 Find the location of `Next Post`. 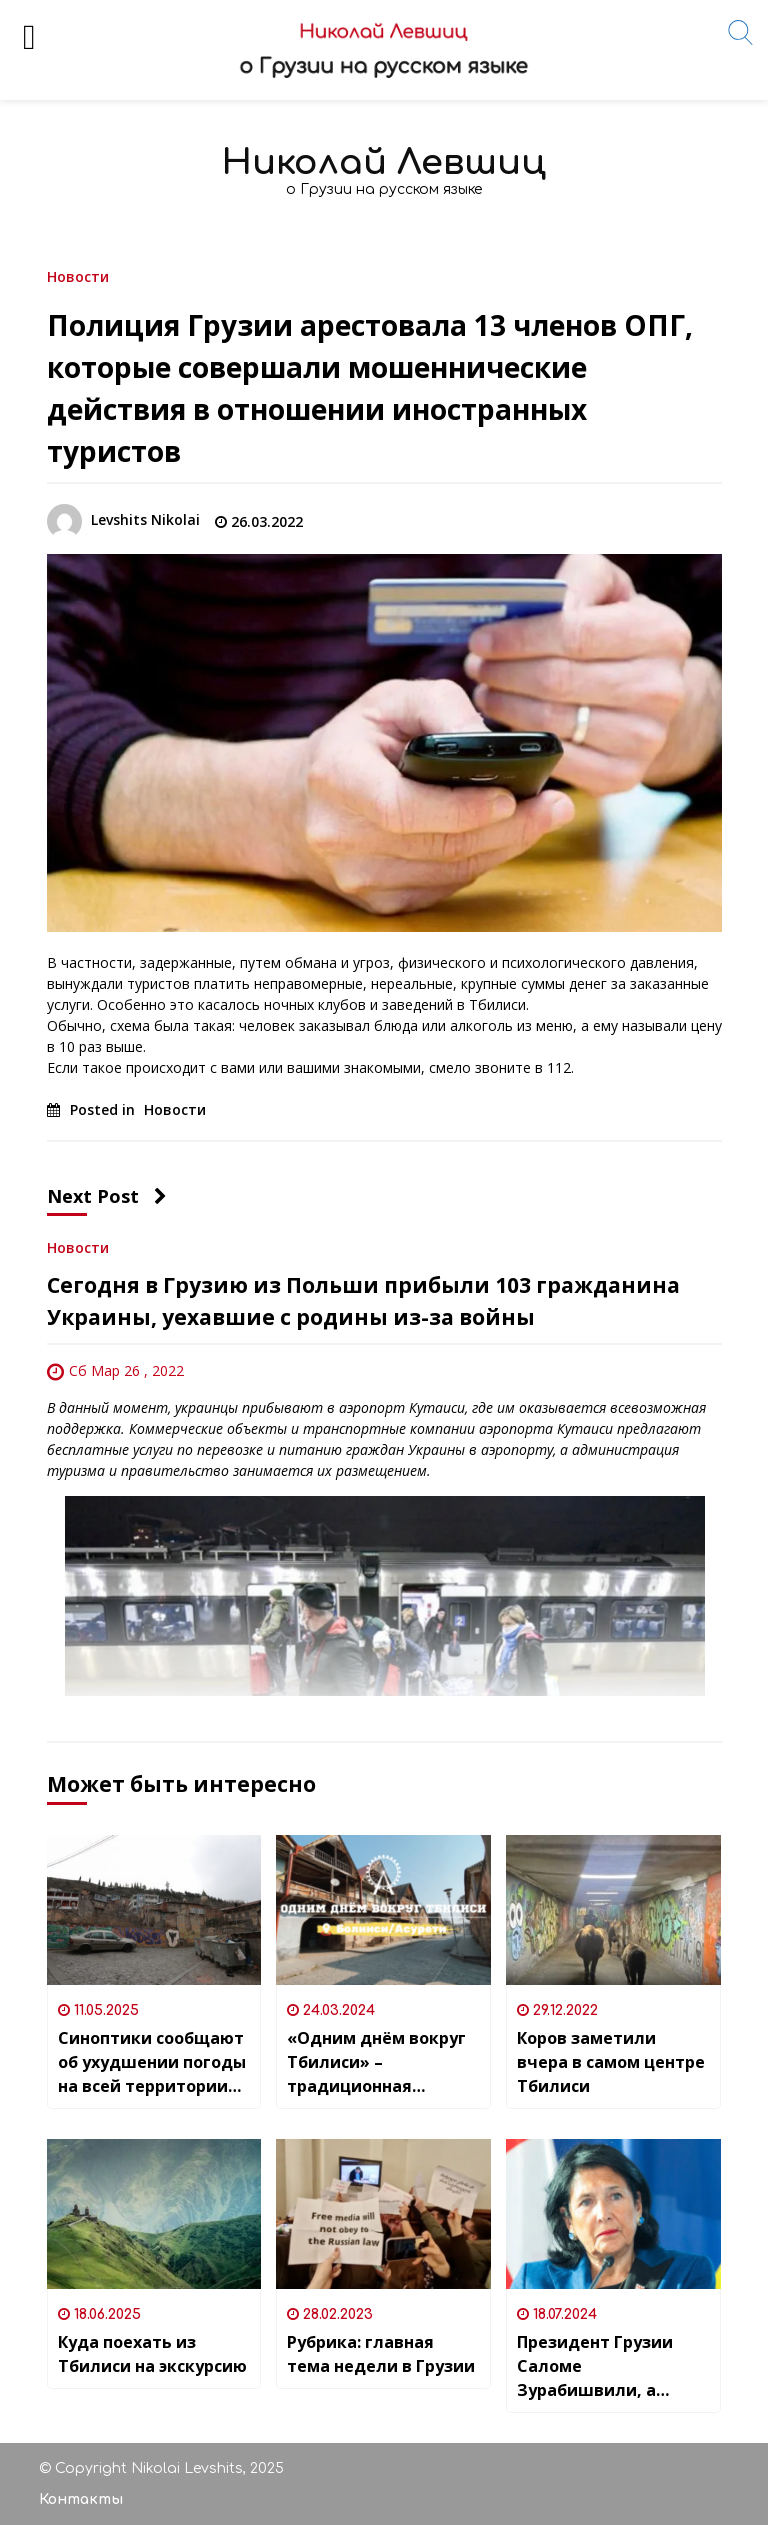

Next Post is located at coordinates (107, 1196).